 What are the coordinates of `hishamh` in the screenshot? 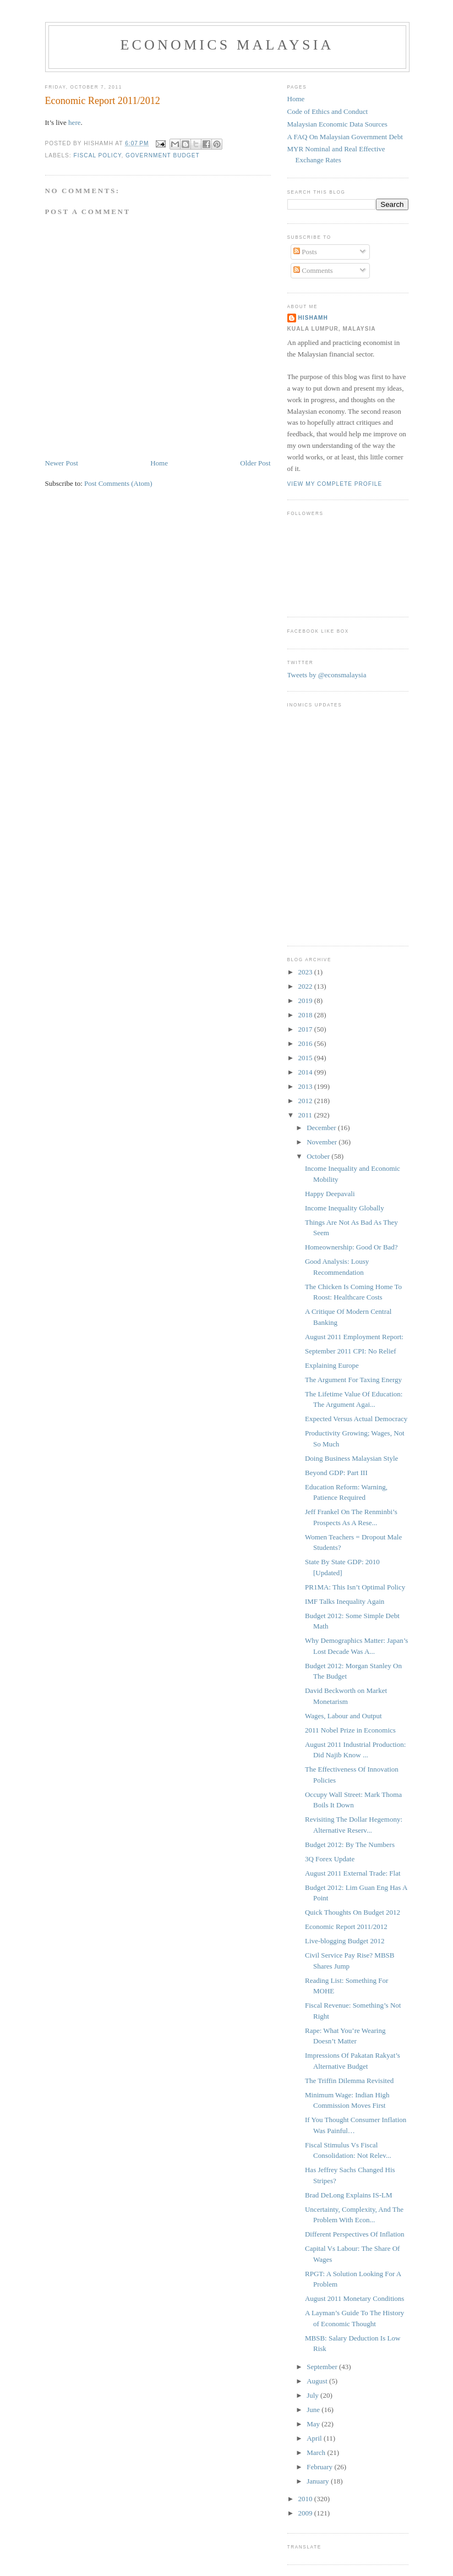 It's located at (313, 318).